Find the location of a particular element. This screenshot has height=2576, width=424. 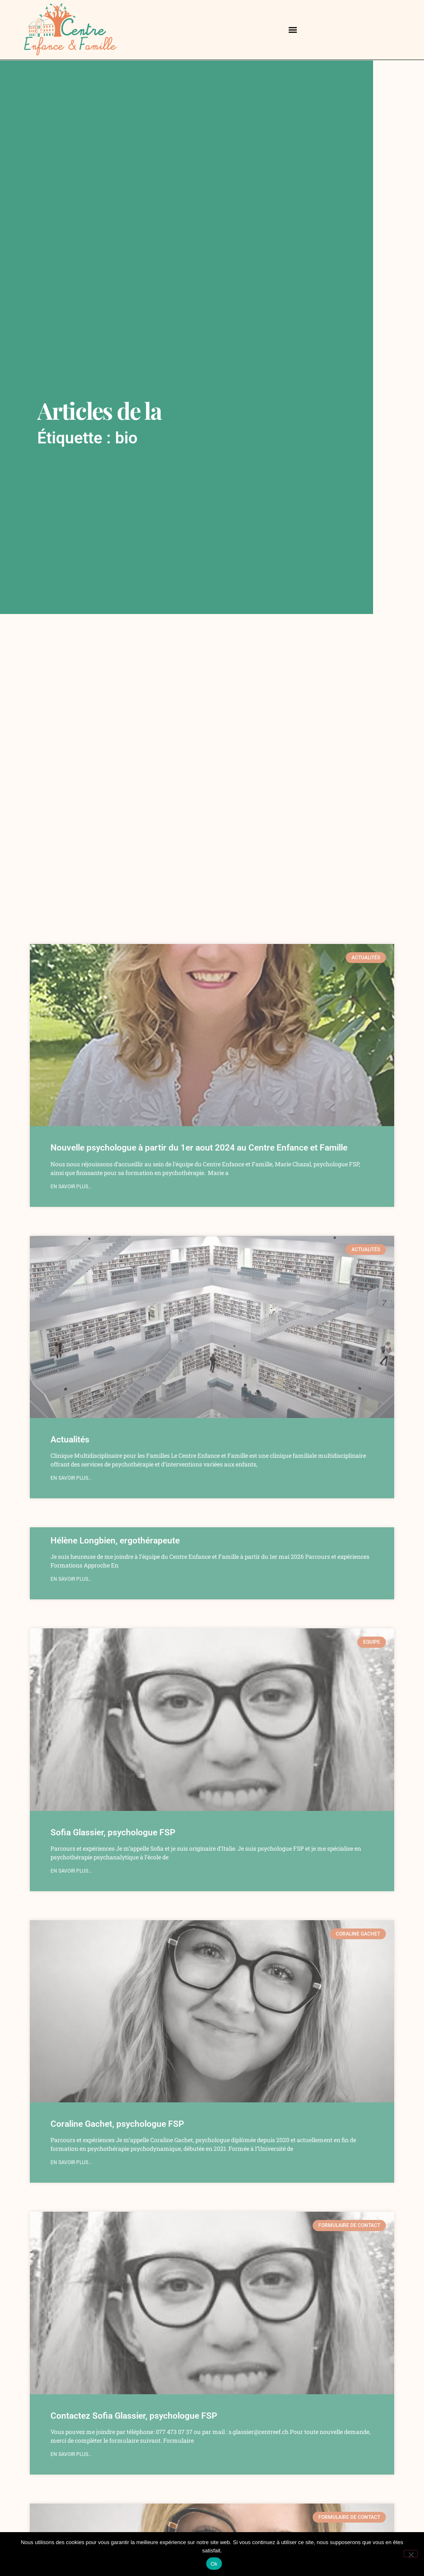

Contactez Sofia Glassier, psychologue FSP is located at coordinates (134, 2416).